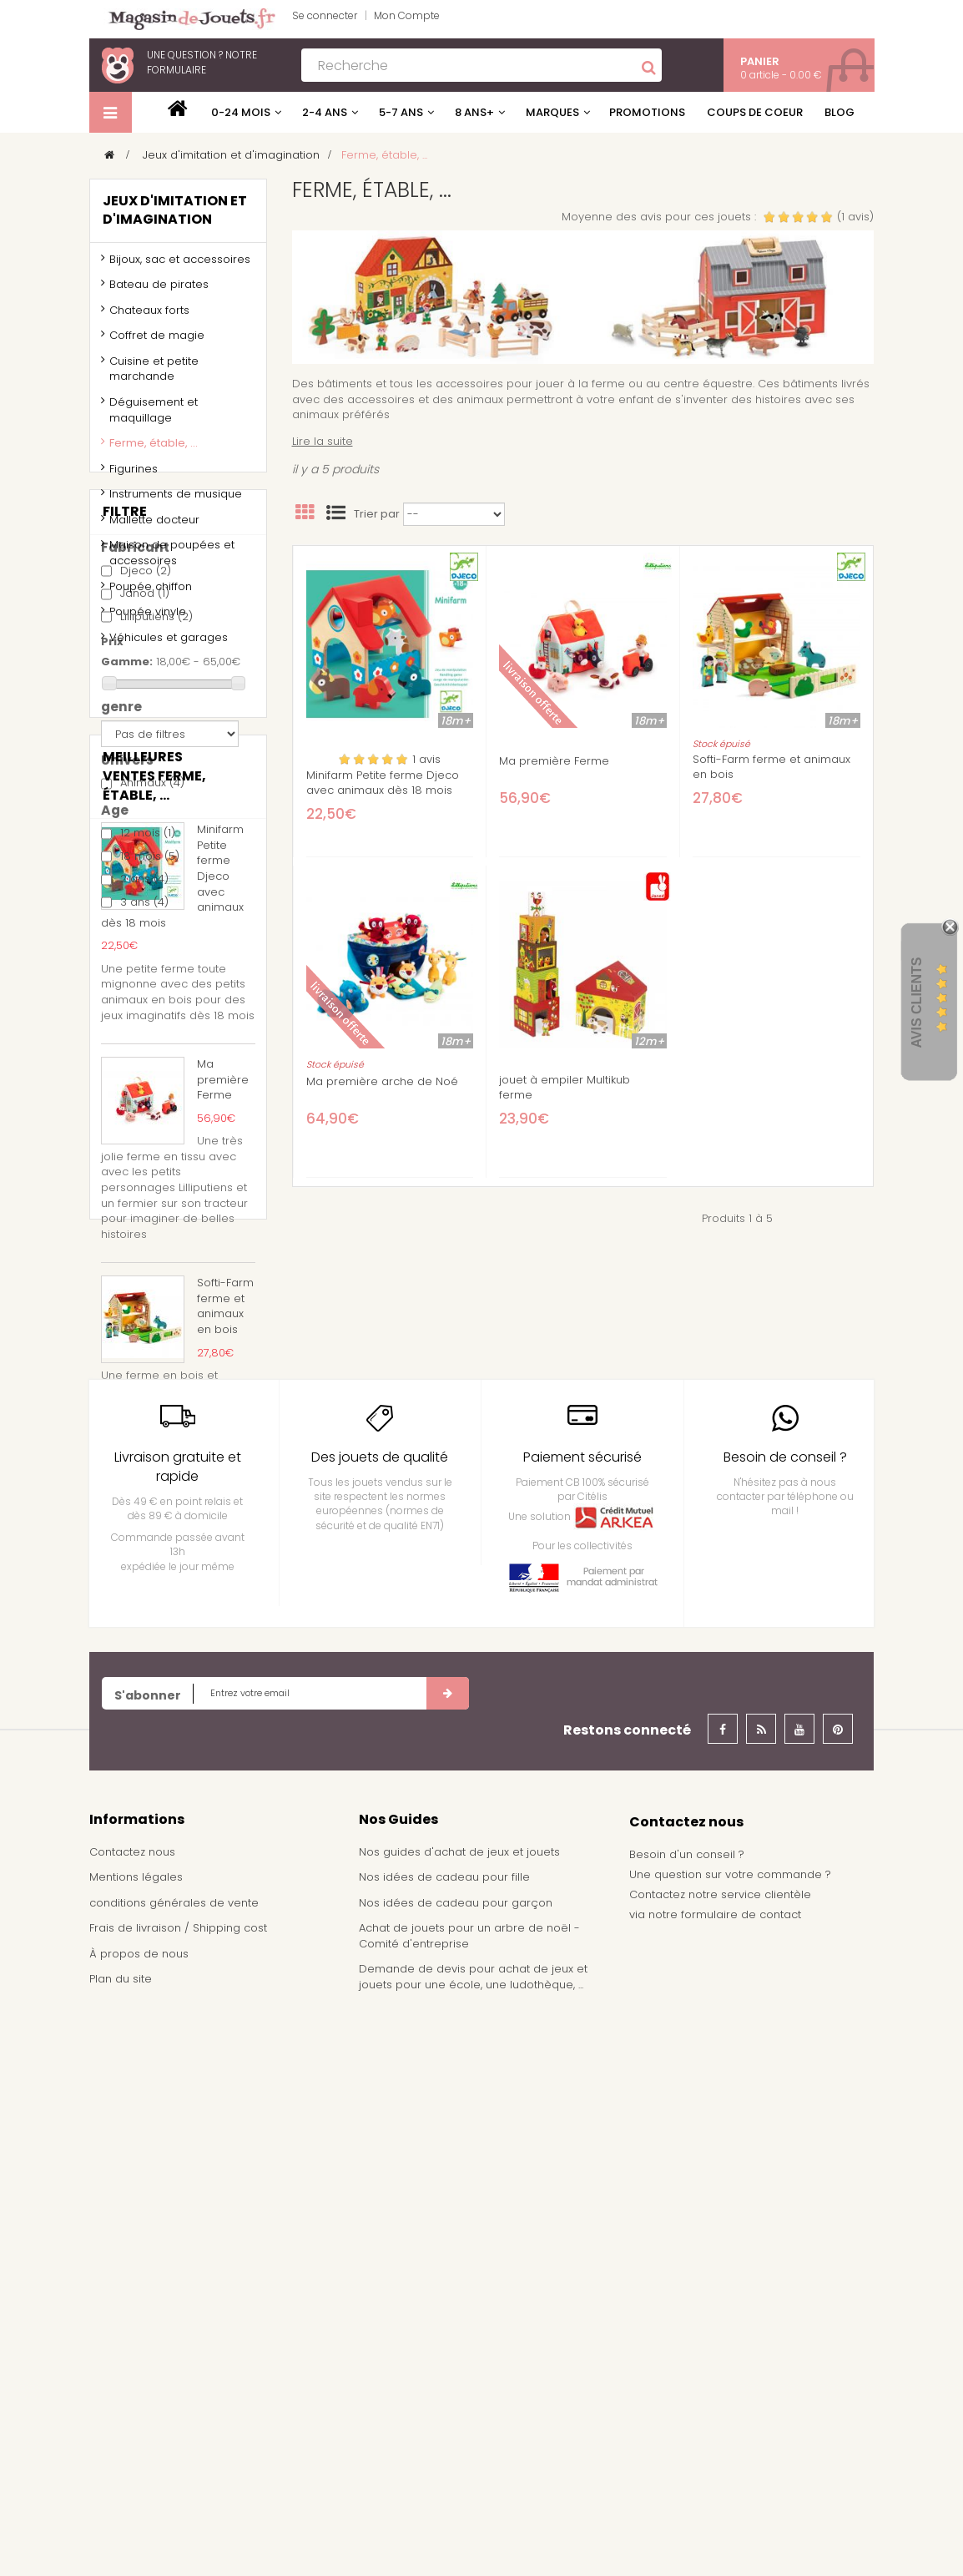  Describe the element at coordinates (133, 475) in the screenshot. I see `Figurines` at that location.